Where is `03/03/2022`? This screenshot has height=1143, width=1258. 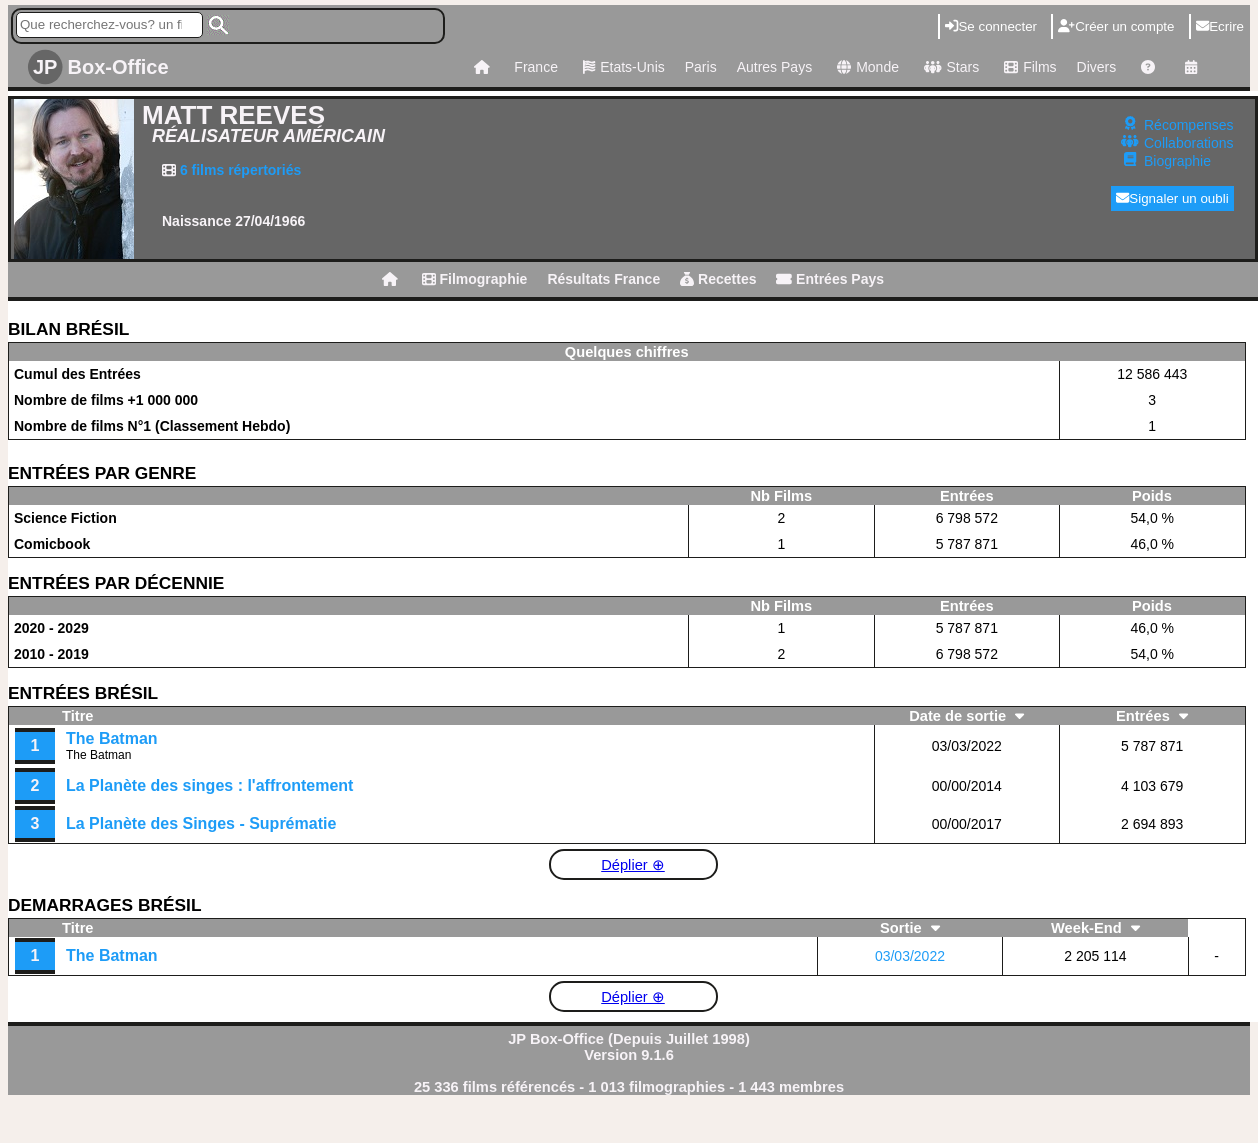 03/03/2022 is located at coordinates (910, 956).